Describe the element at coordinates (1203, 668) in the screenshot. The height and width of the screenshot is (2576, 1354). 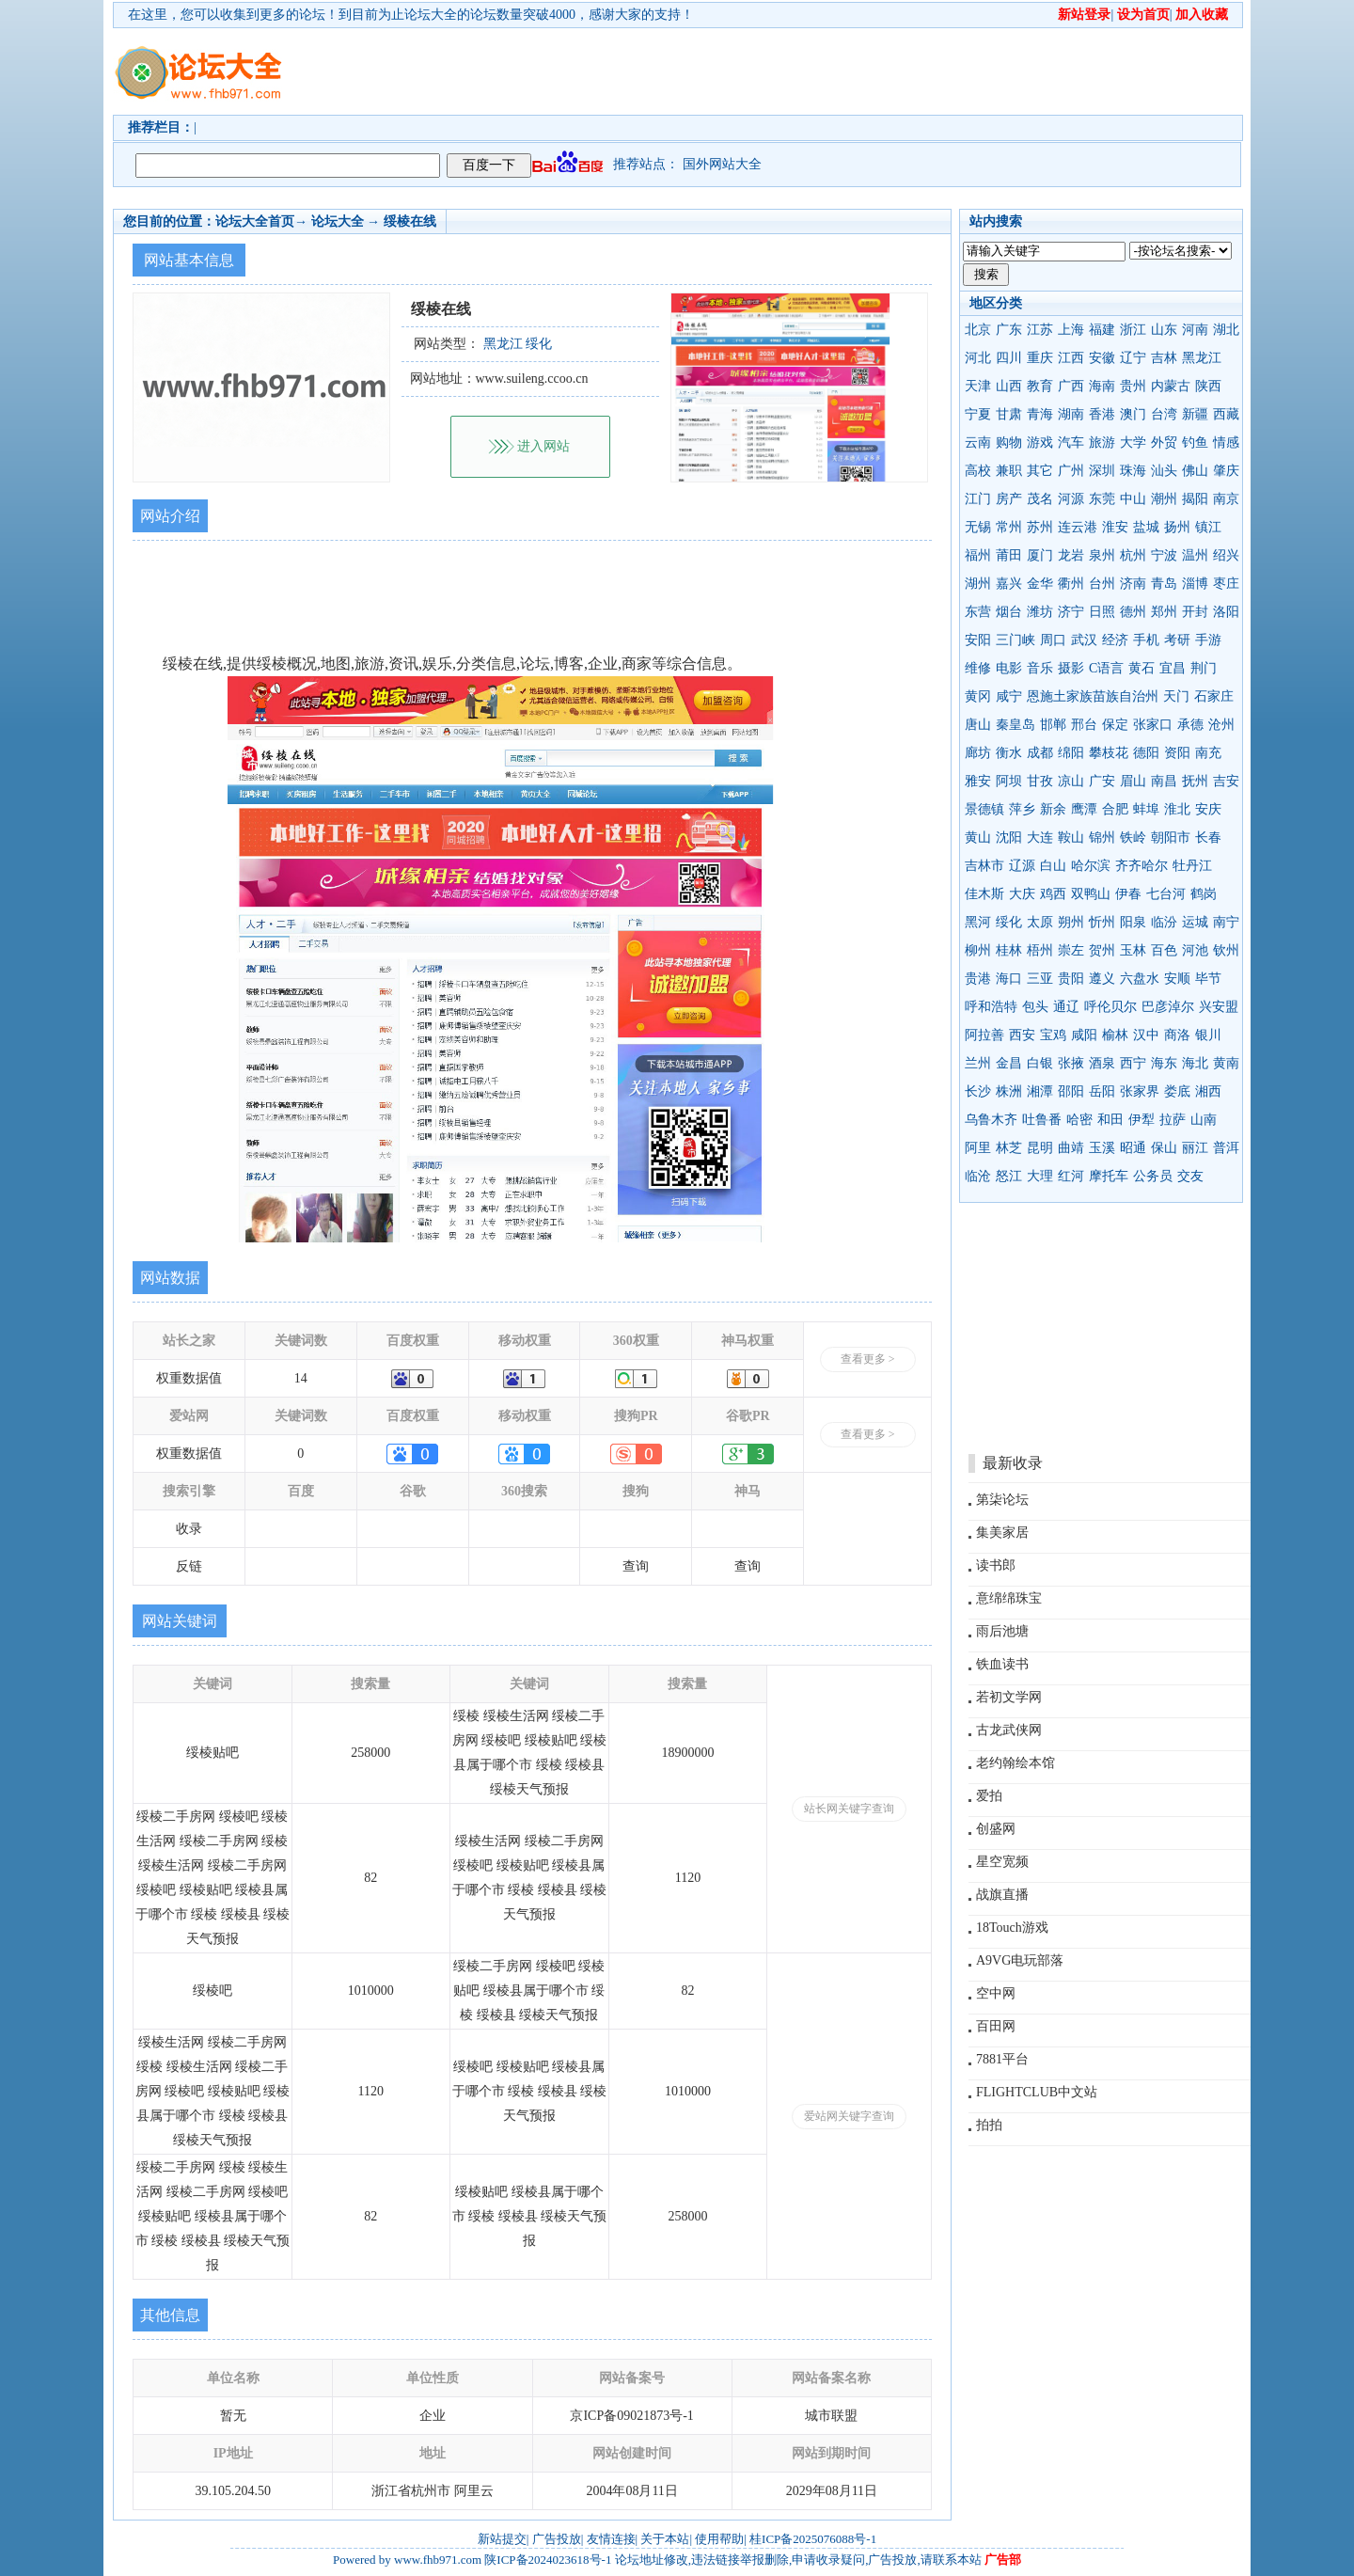
I see `荆门` at that location.